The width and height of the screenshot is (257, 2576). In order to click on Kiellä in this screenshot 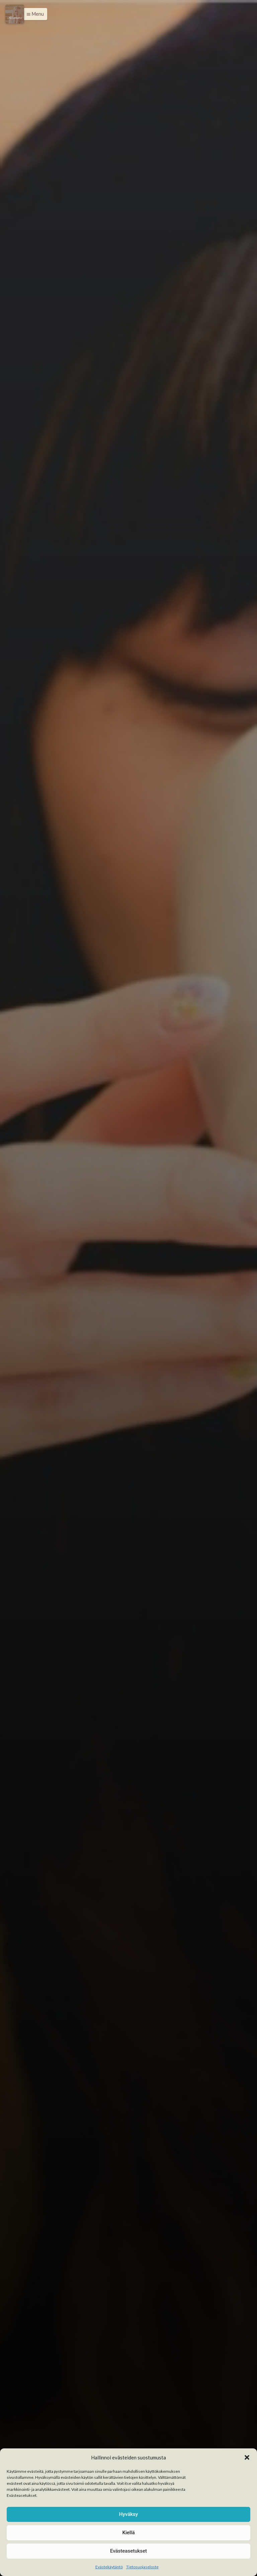, I will do `click(128, 2533)`.